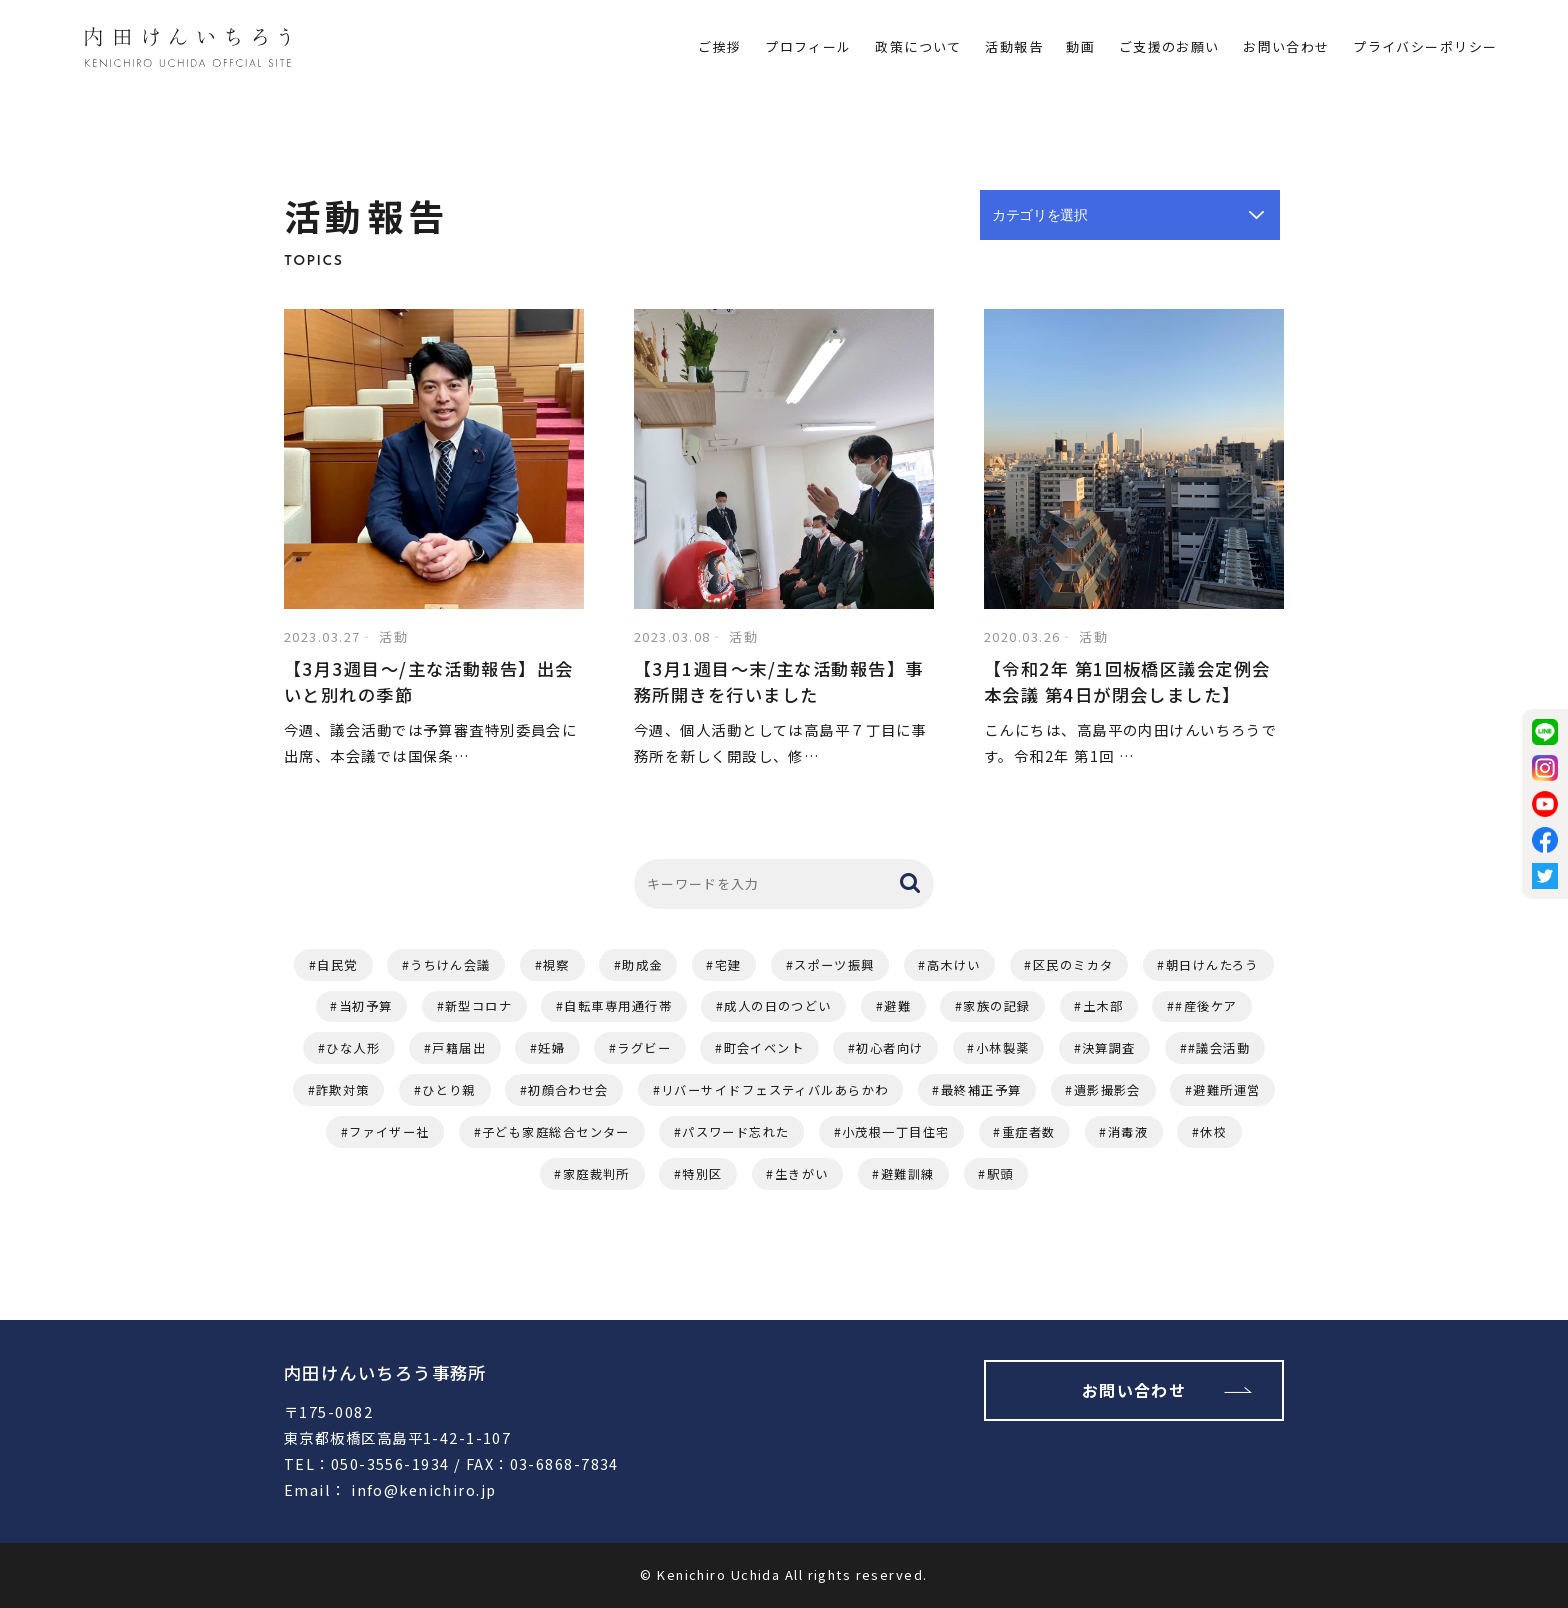 The height and width of the screenshot is (1608, 1568). Describe the element at coordinates (353, 1048) in the screenshot. I see `ひな人形 [ひな人形 (1個の項目)]` at that location.